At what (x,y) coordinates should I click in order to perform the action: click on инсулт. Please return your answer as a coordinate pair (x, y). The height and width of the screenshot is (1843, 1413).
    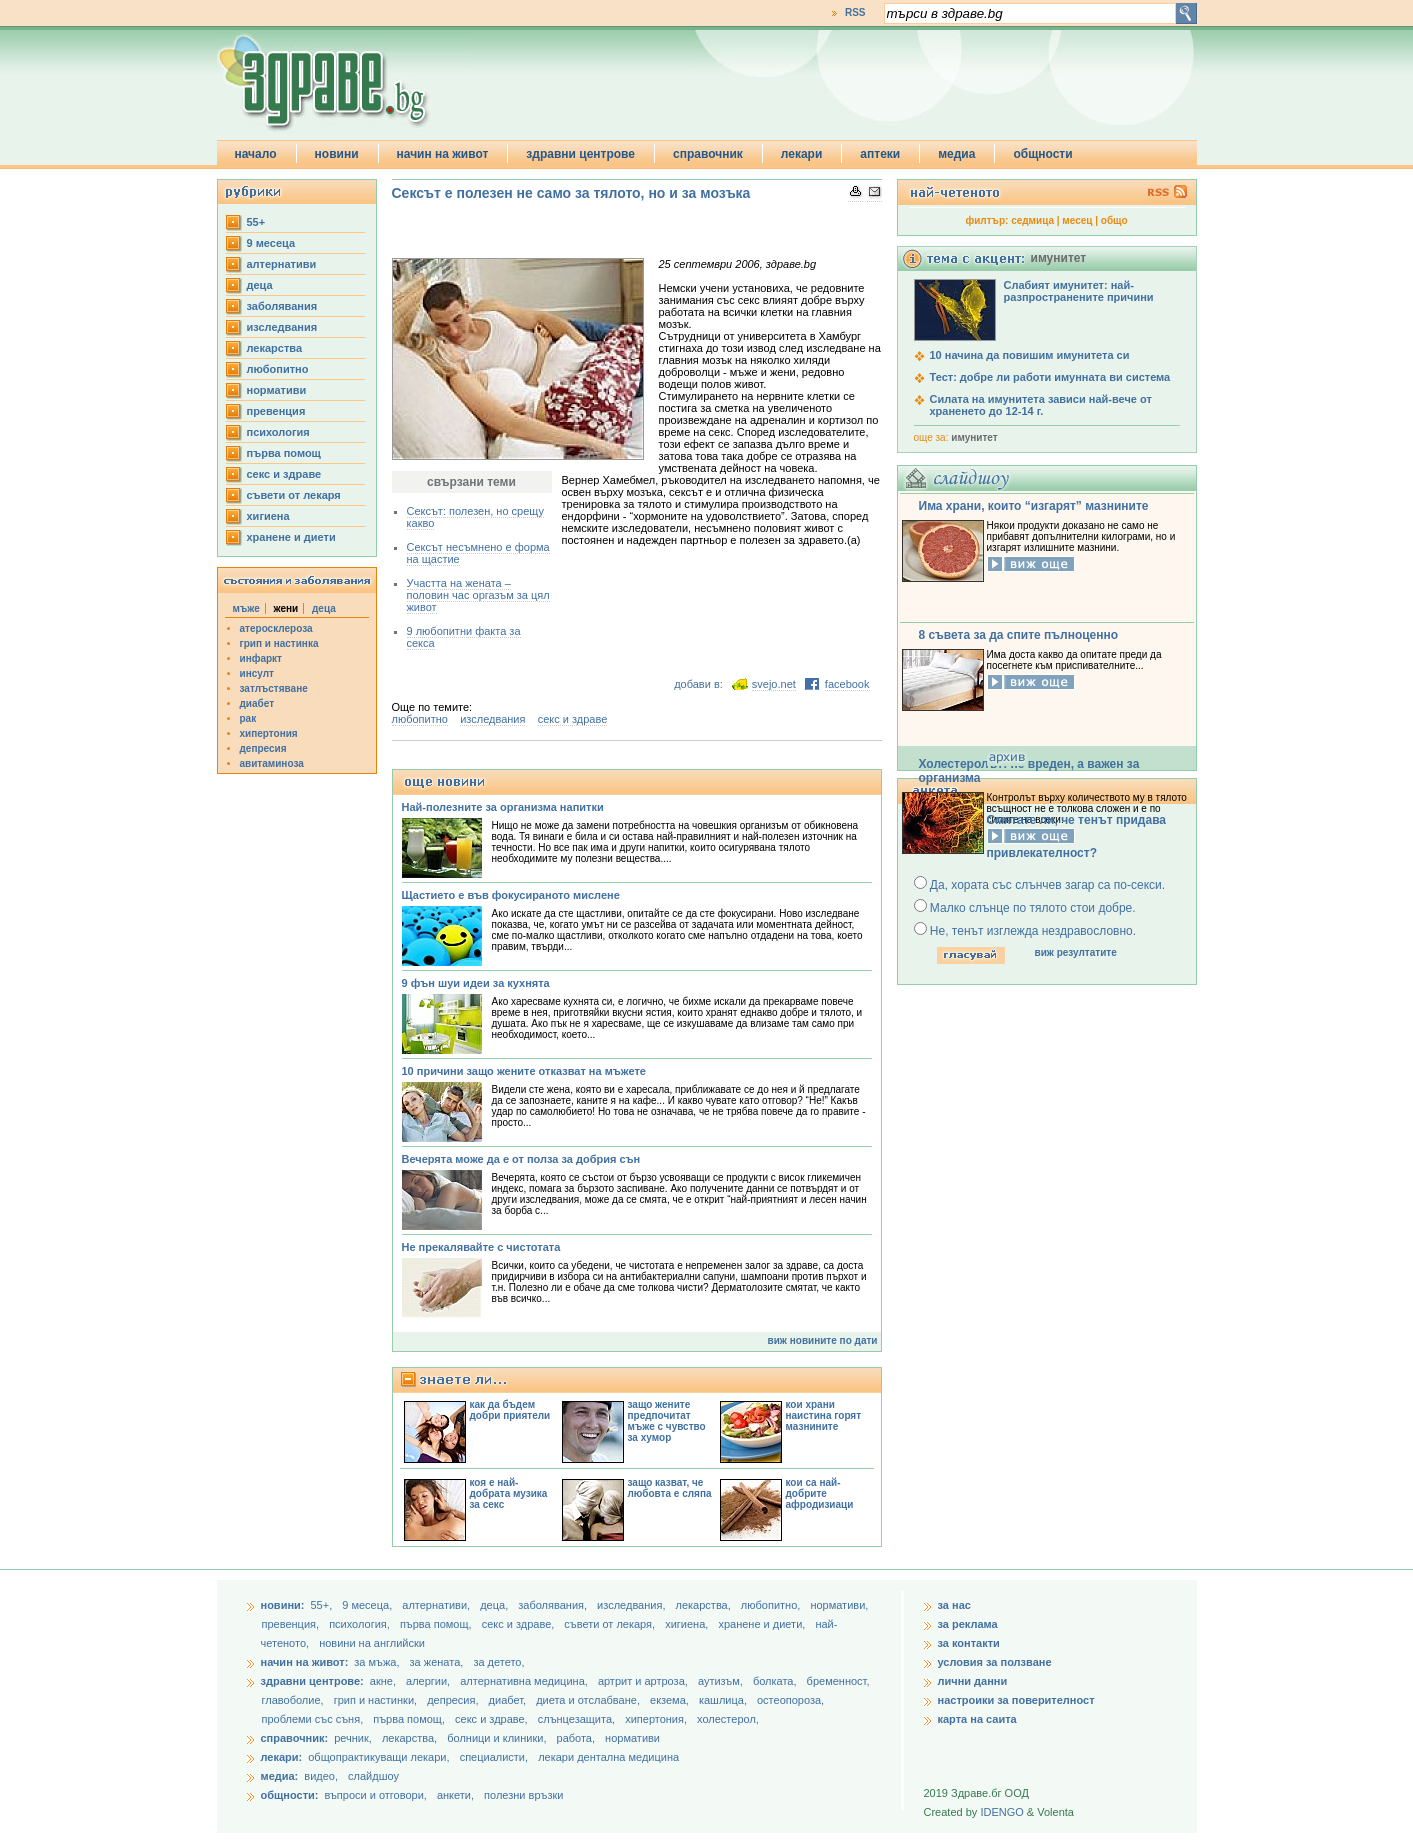
    Looking at the image, I should click on (257, 673).